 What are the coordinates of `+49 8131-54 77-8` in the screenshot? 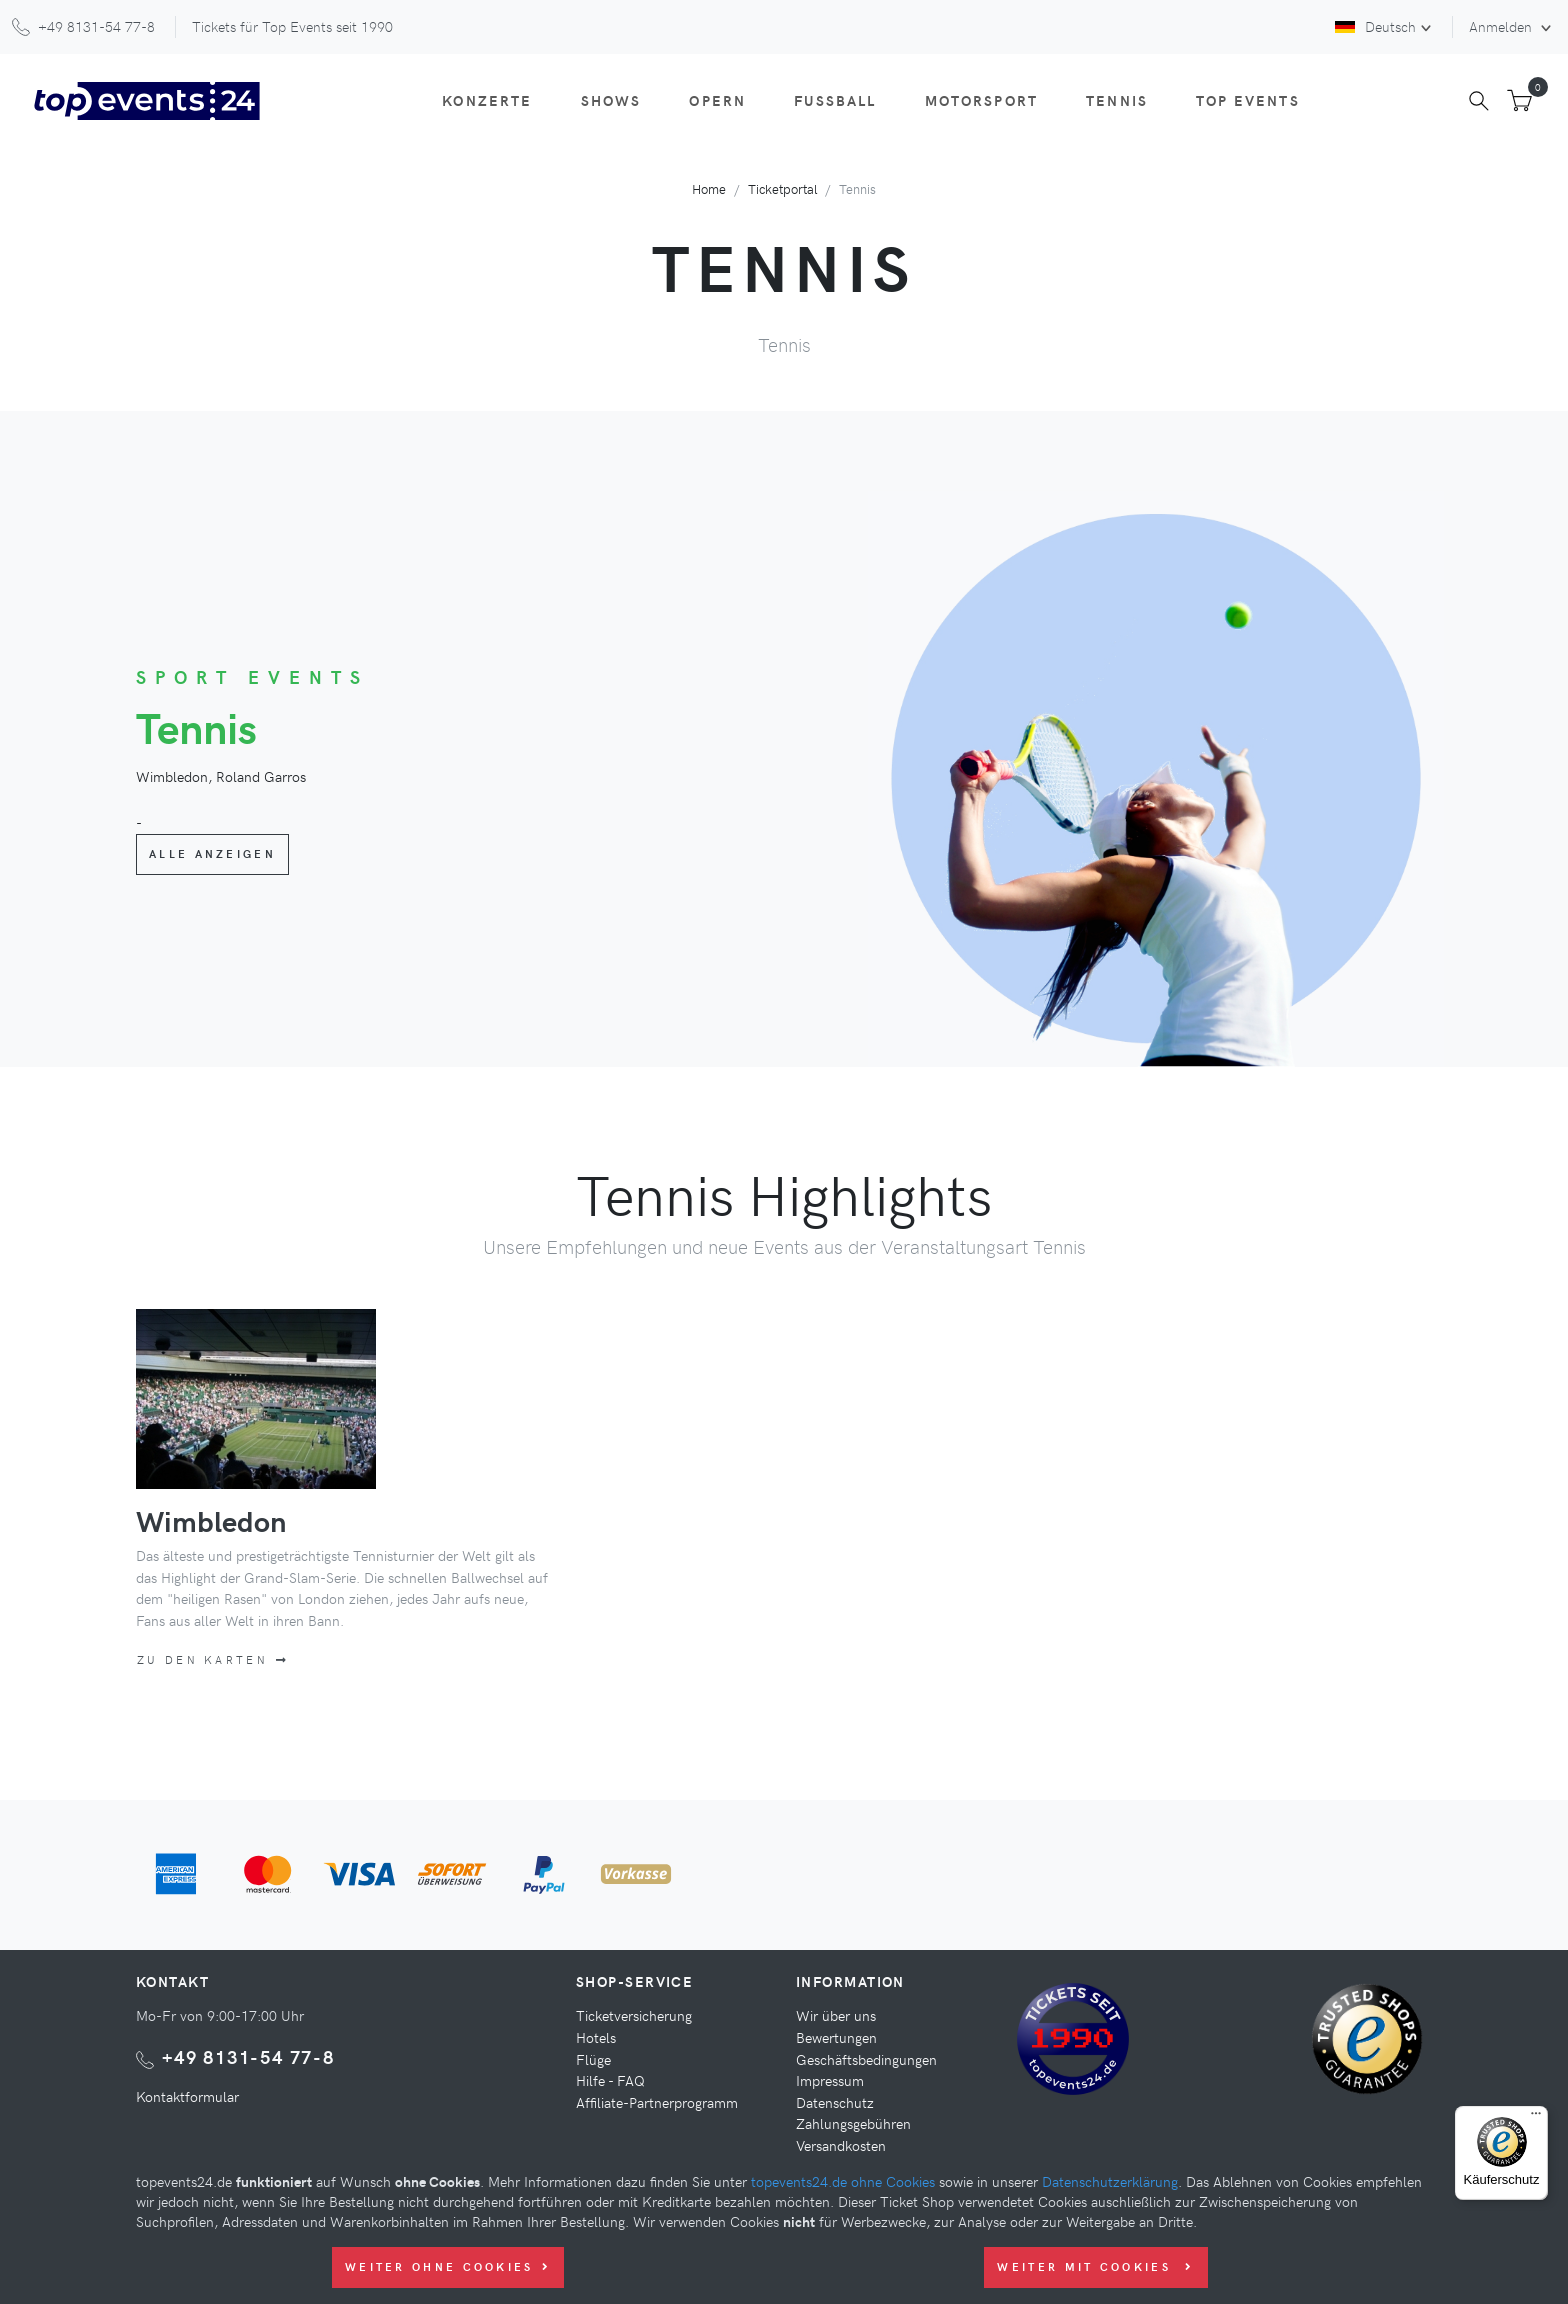 It's located at (248, 2056).